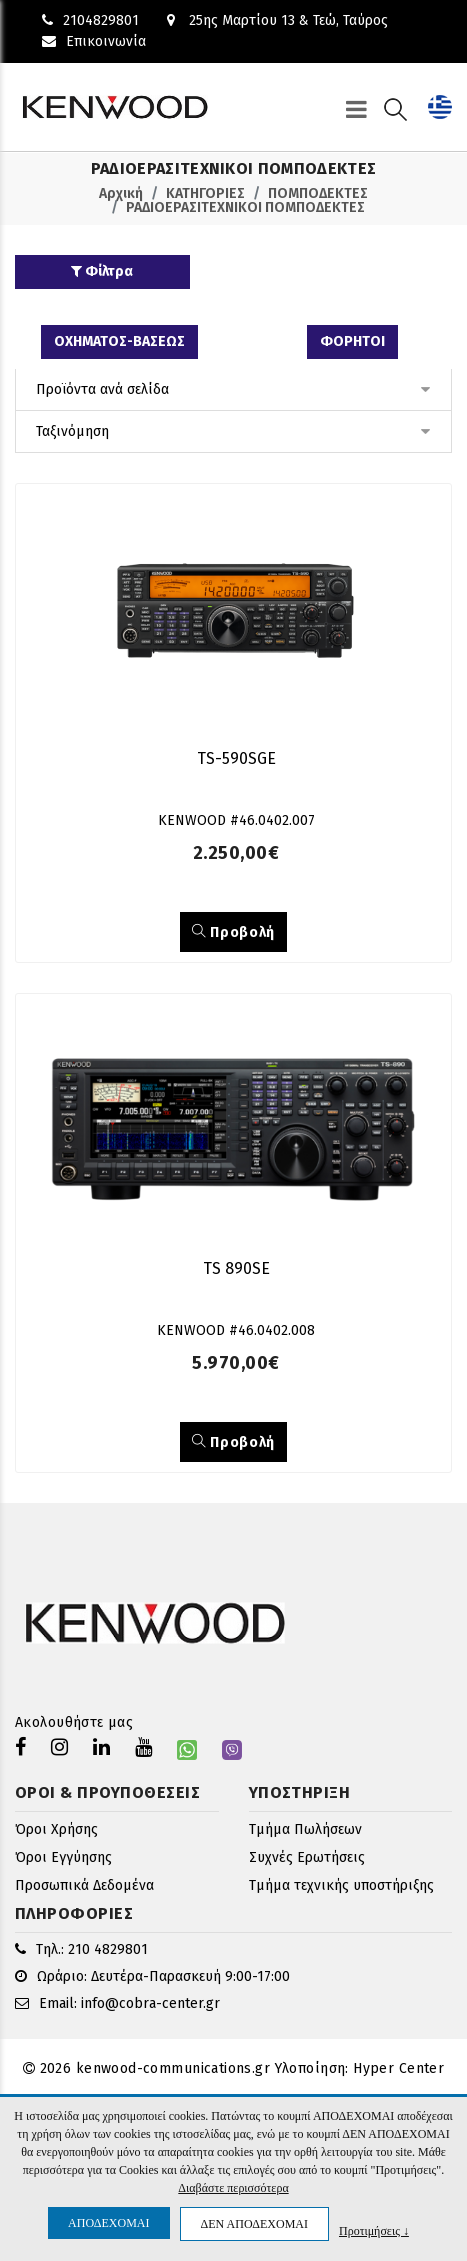 The image size is (467, 2261). Describe the element at coordinates (90, 20) in the screenshot. I see `2104829801` at that location.